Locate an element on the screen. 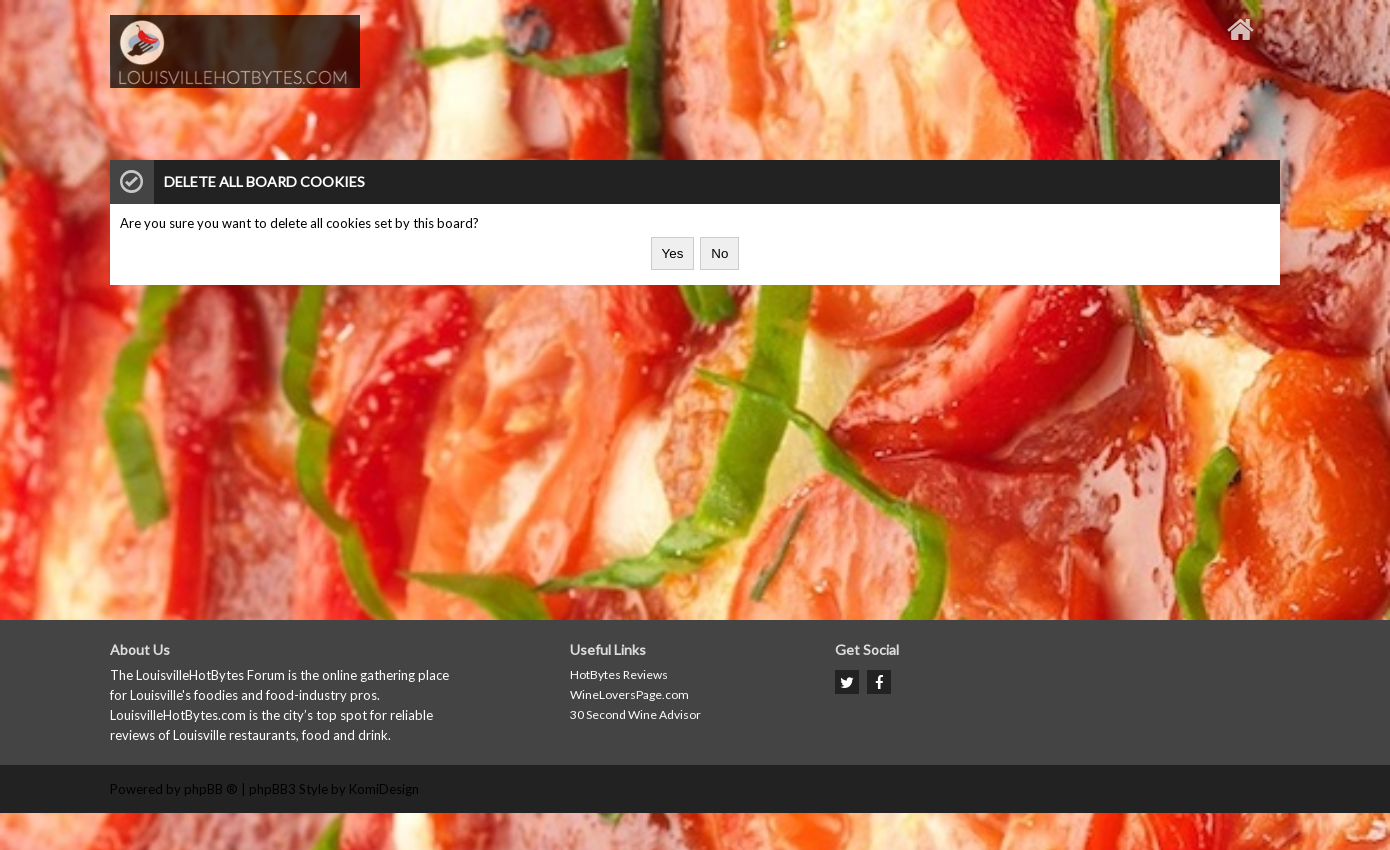 This screenshot has height=850, width=1390. HotBytes Reviews is located at coordinates (619, 674).